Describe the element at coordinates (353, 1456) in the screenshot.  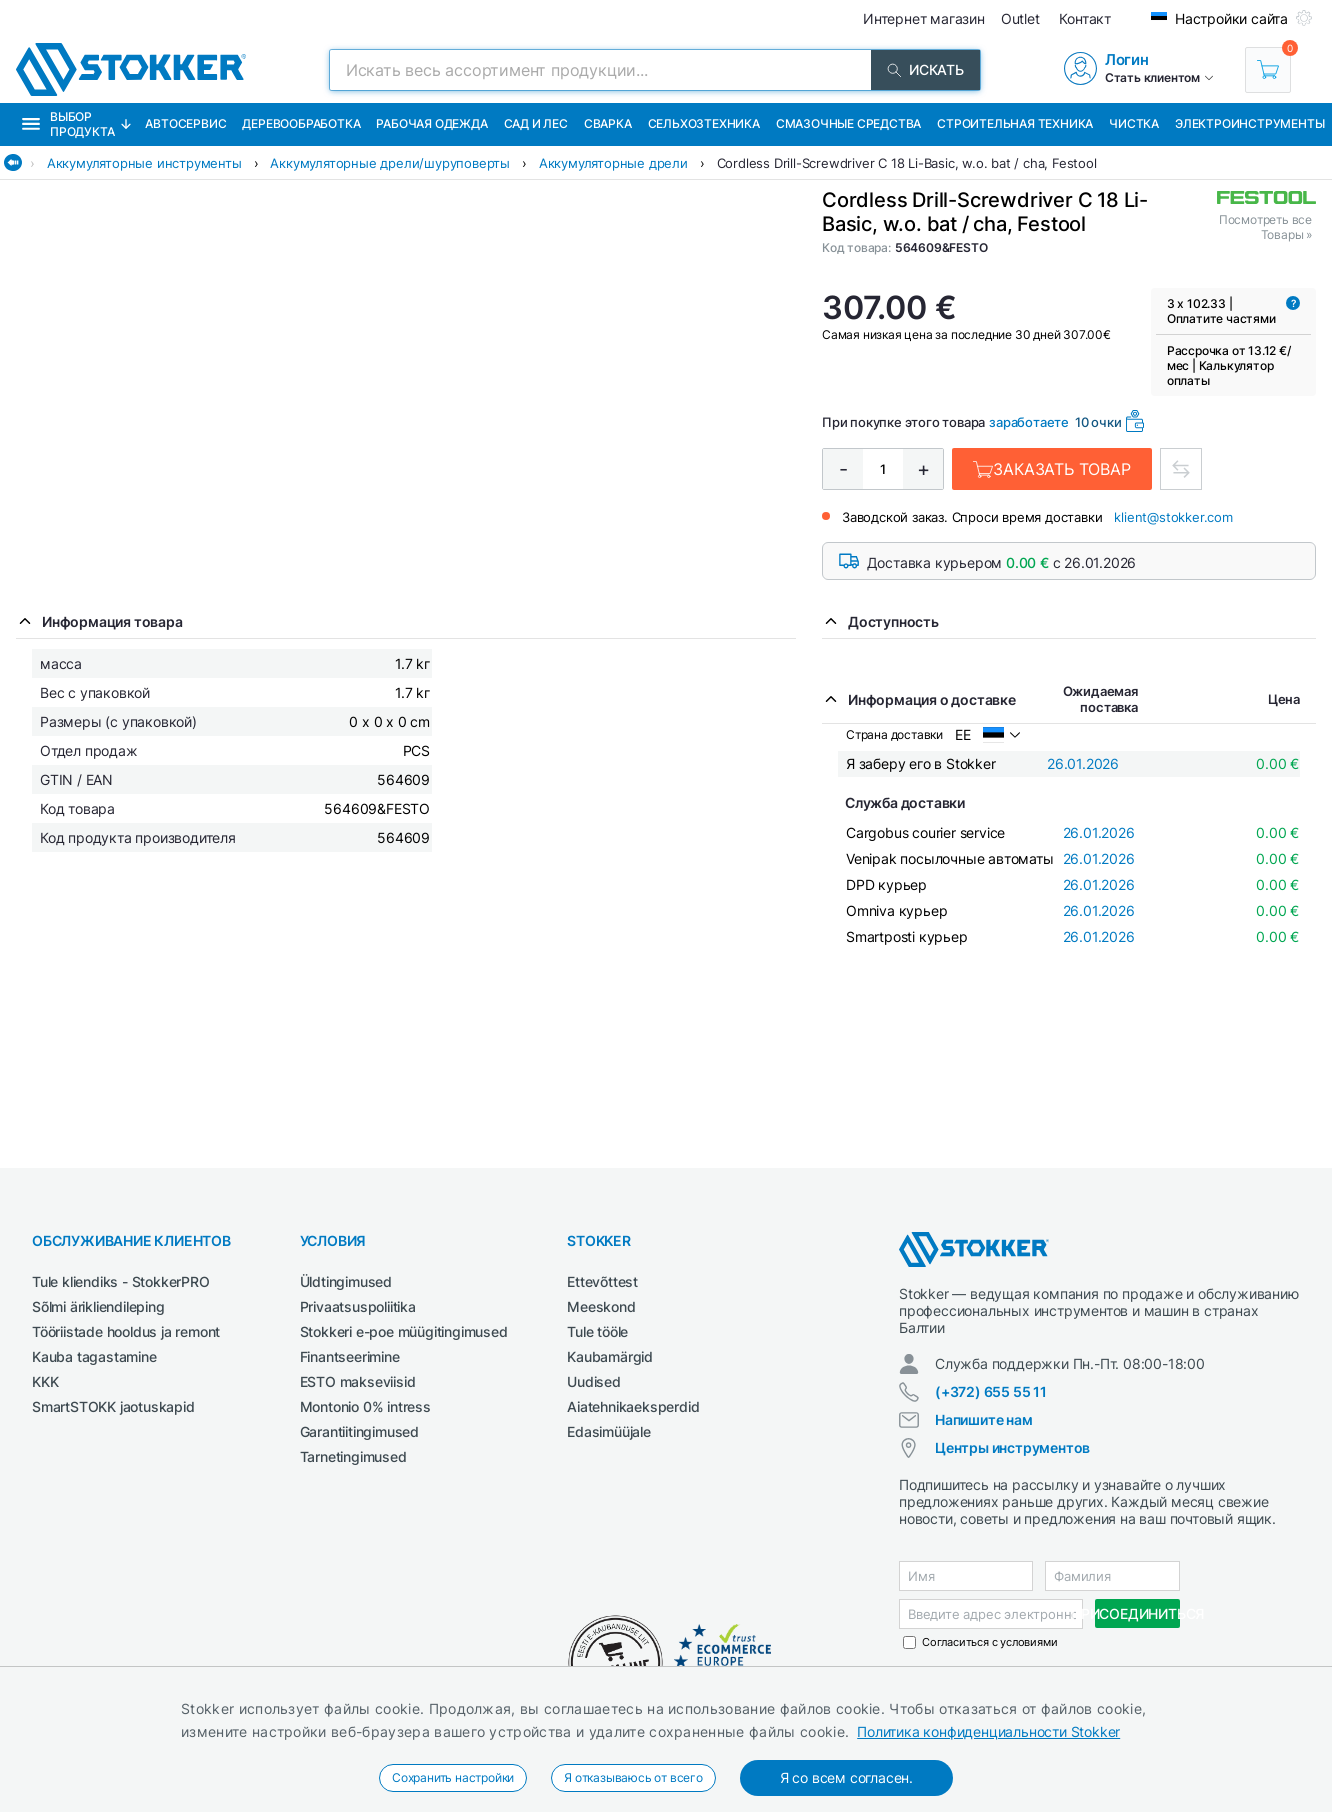
I see `Tarnetingimused` at that location.